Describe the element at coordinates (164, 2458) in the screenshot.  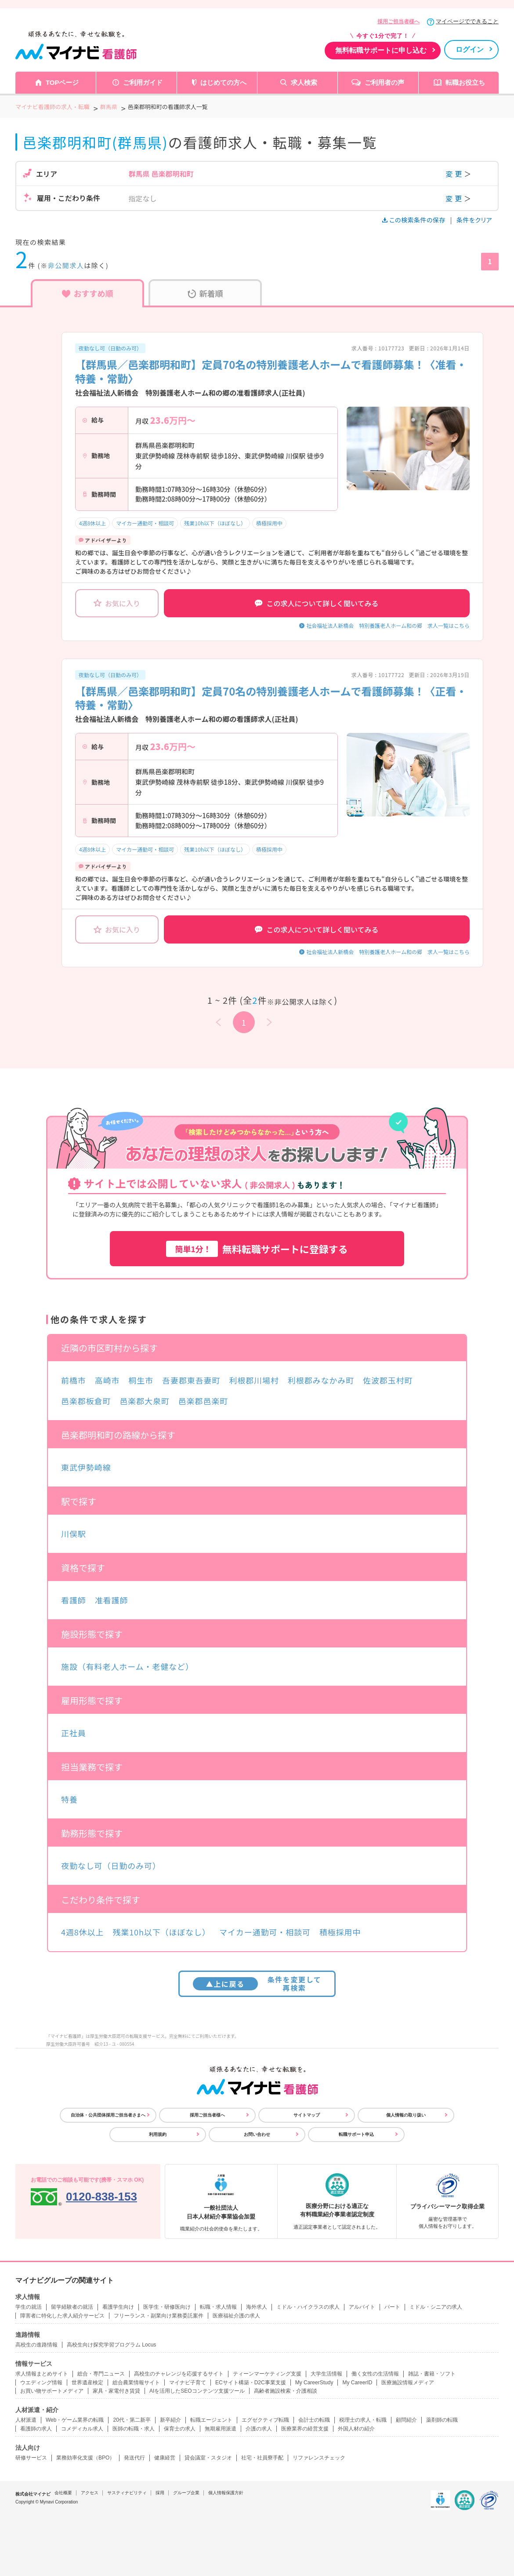
I see `健康経営` at that location.